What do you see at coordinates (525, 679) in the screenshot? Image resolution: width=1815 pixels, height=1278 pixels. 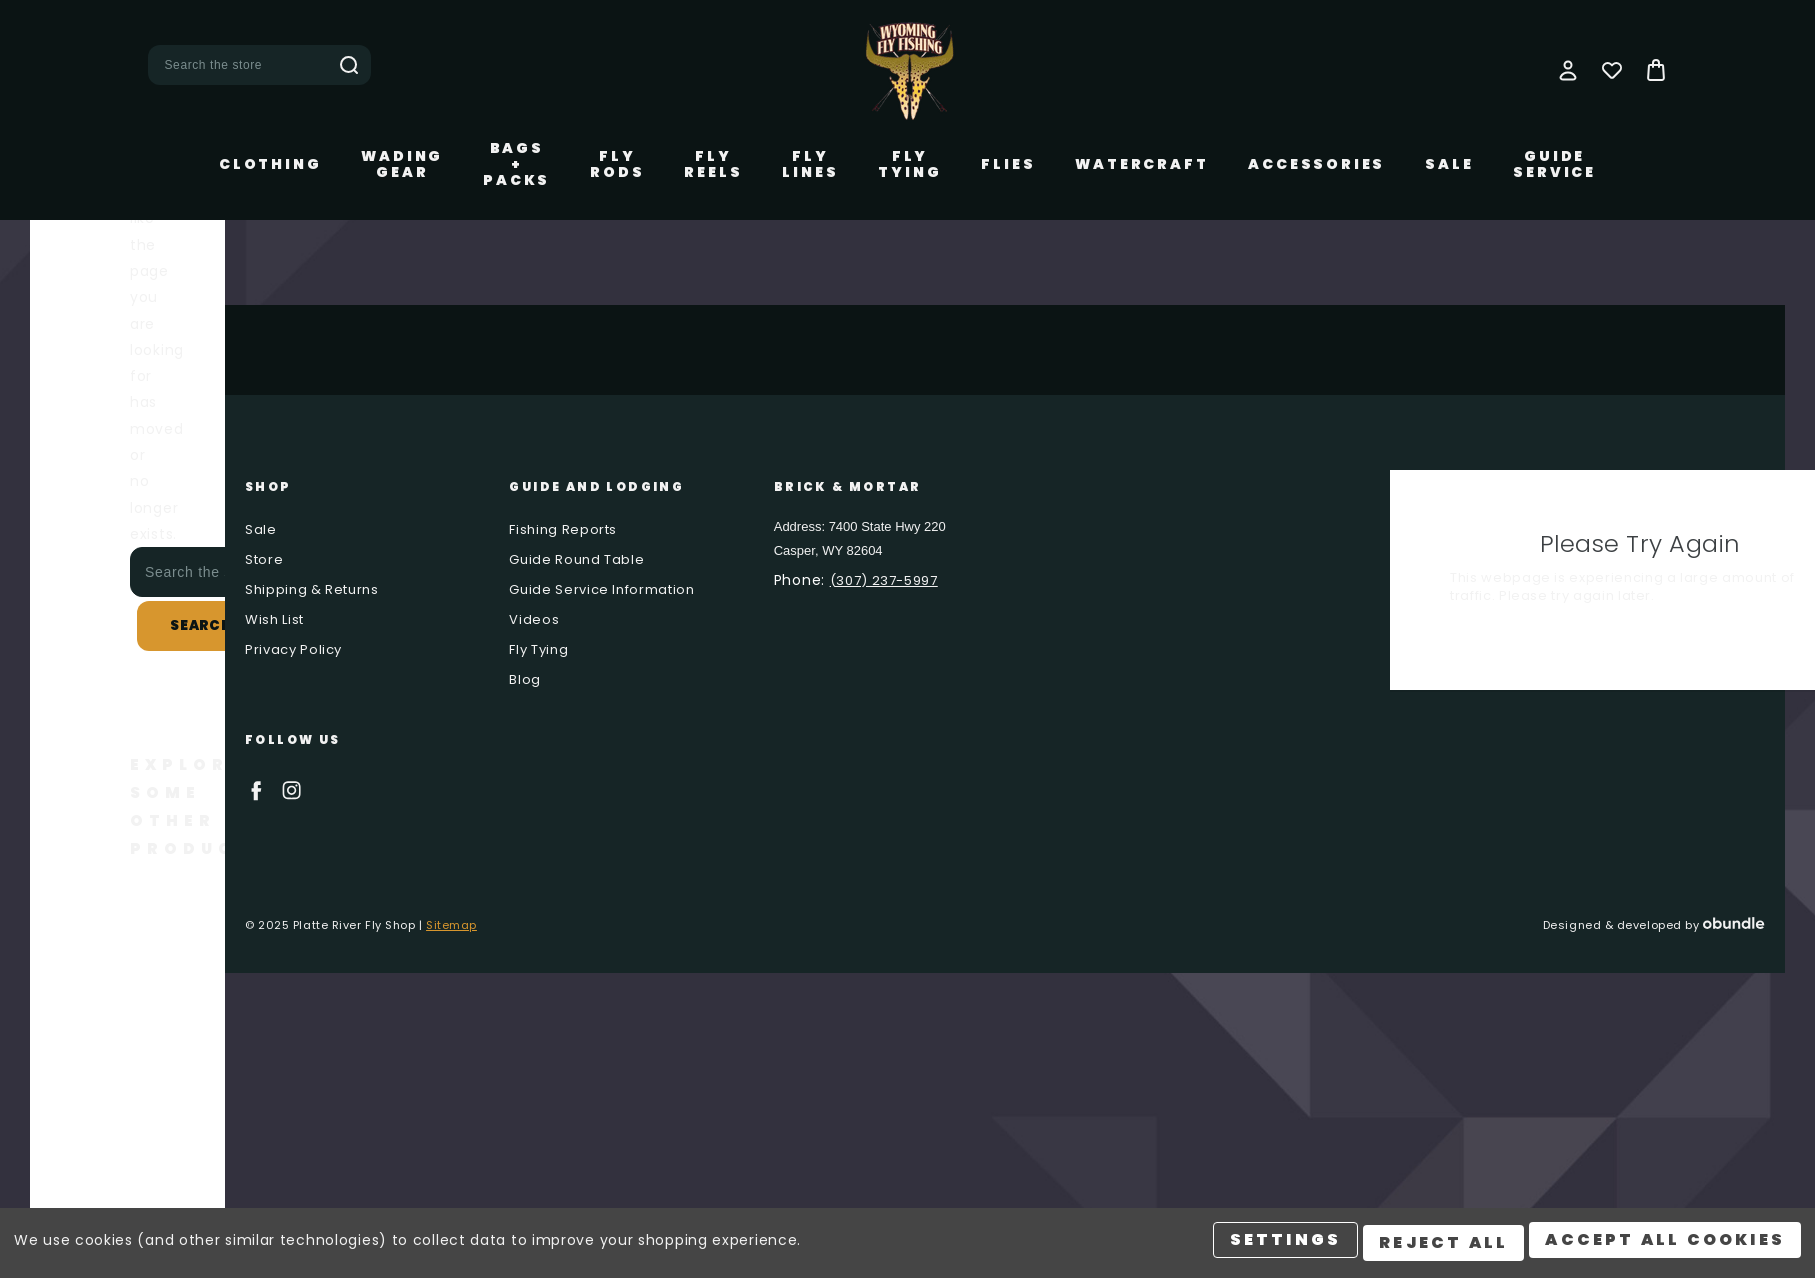 I see `Blog` at bounding box center [525, 679].